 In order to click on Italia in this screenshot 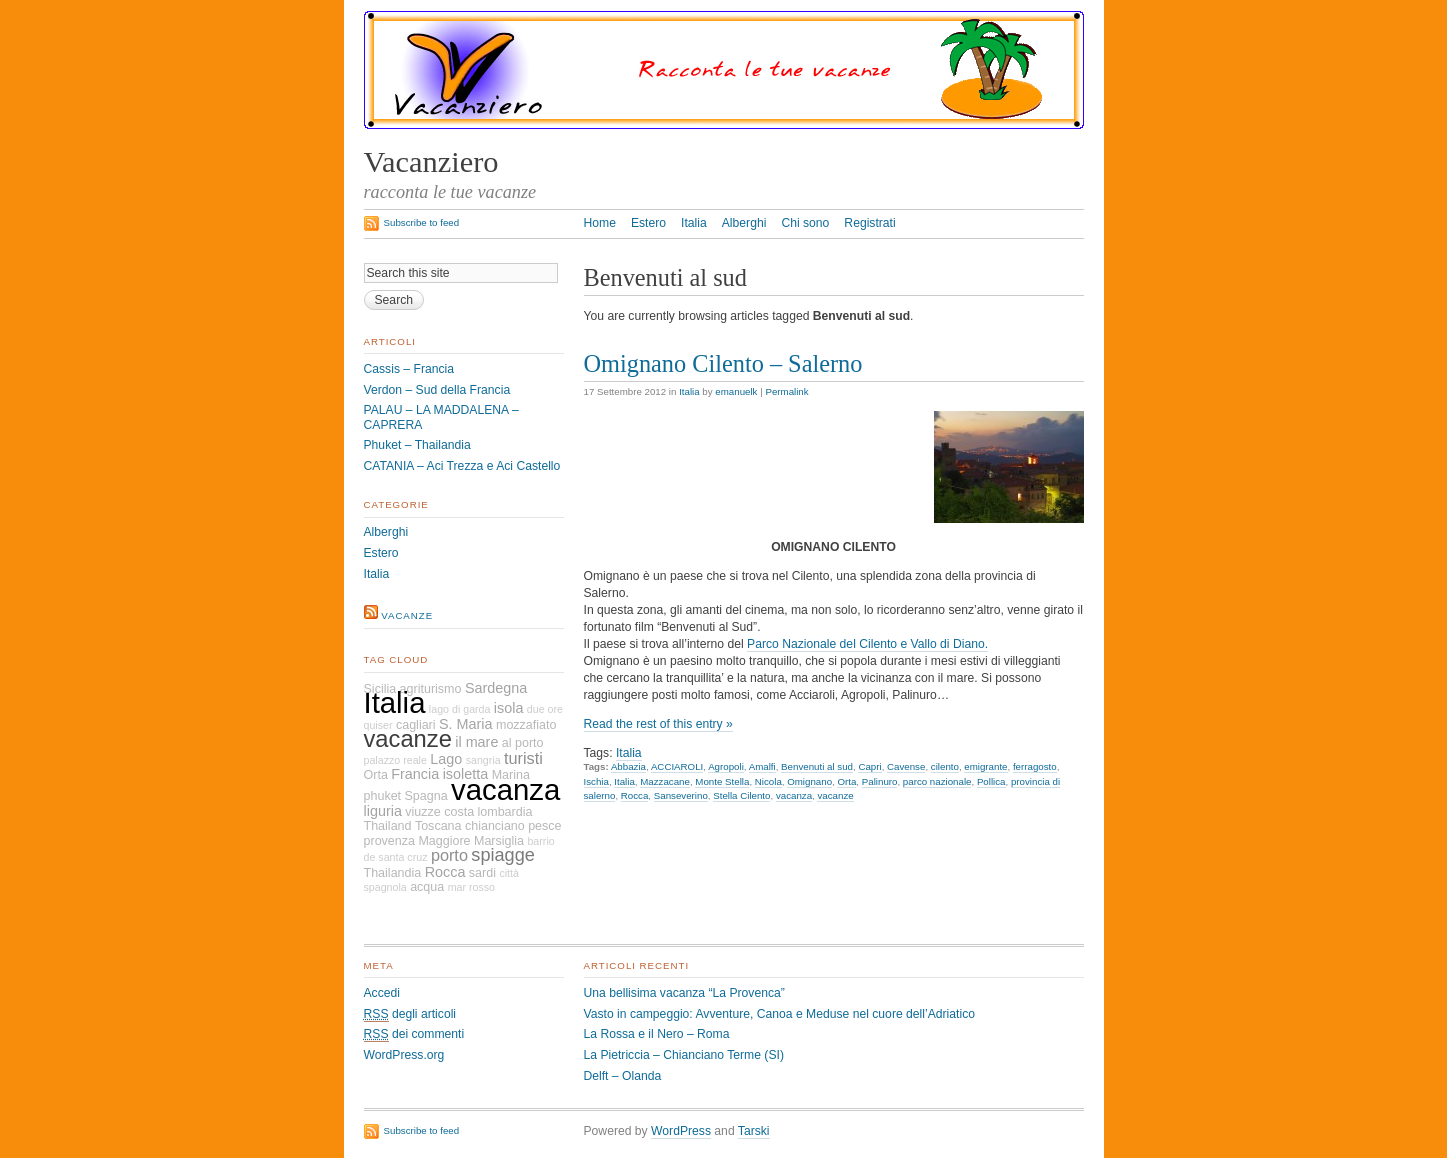, I will do `click(694, 223)`.